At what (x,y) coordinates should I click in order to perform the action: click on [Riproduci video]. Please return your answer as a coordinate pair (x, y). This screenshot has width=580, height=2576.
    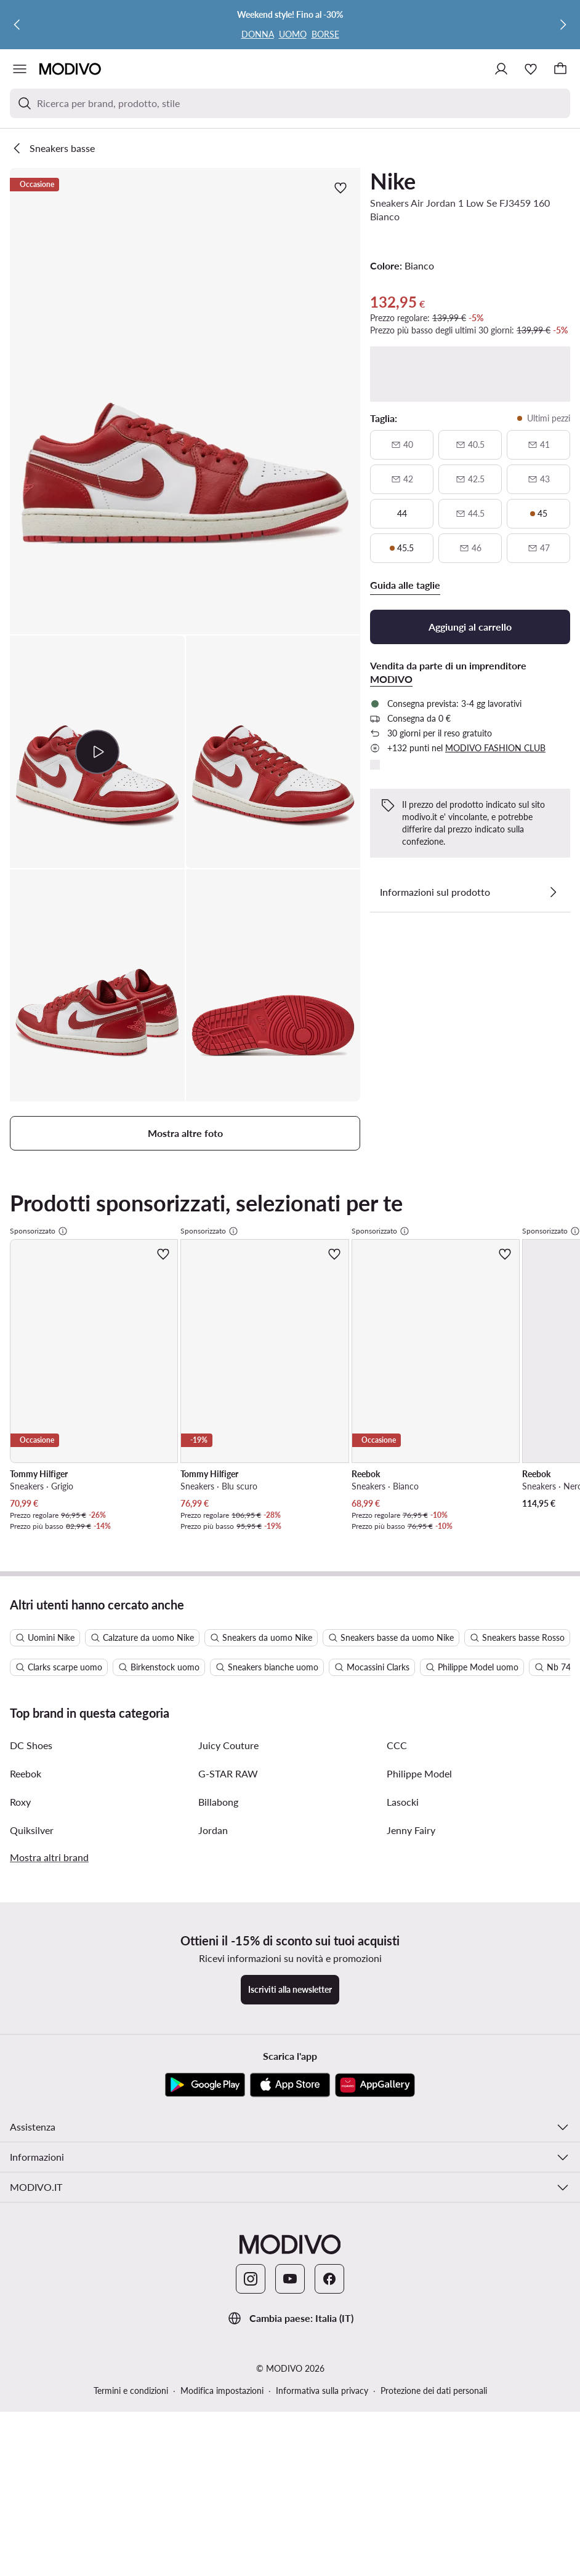
    Looking at the image, I should click on (97, 752).